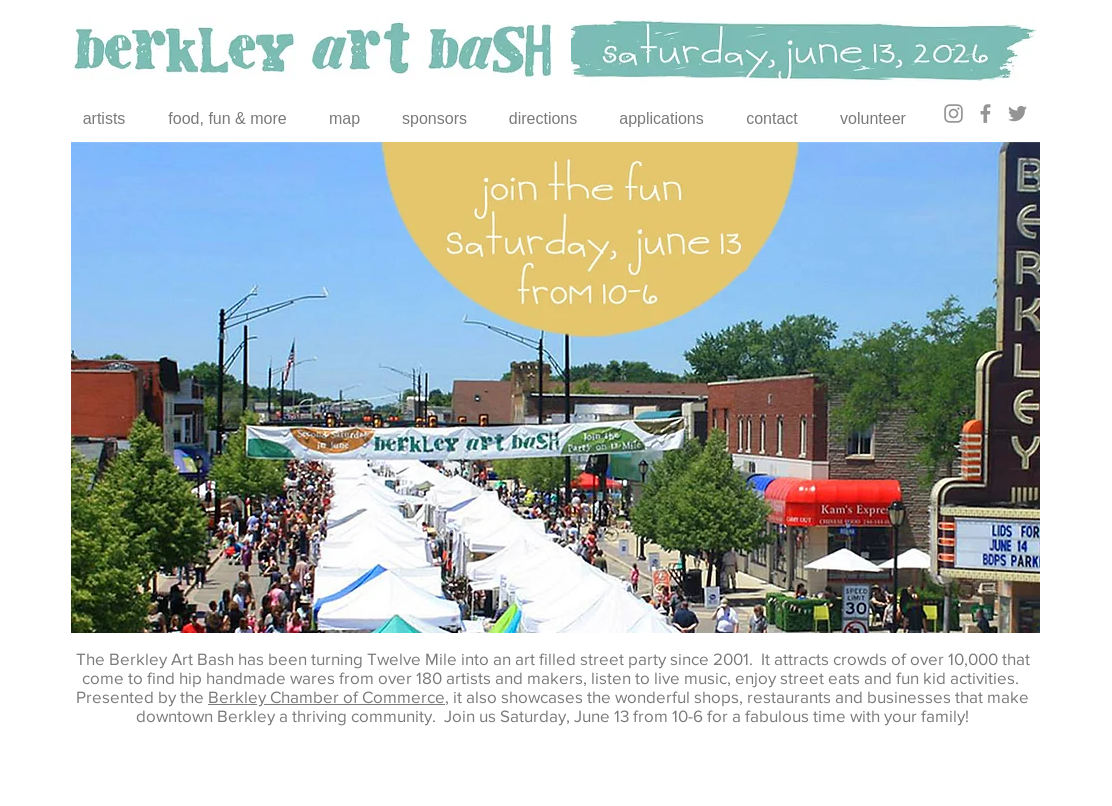 The image size is (1112, 806). Describe the element at coordinates (326, 696) in the screenshot. I see `Berkley Chamber of Commerce` at that location.